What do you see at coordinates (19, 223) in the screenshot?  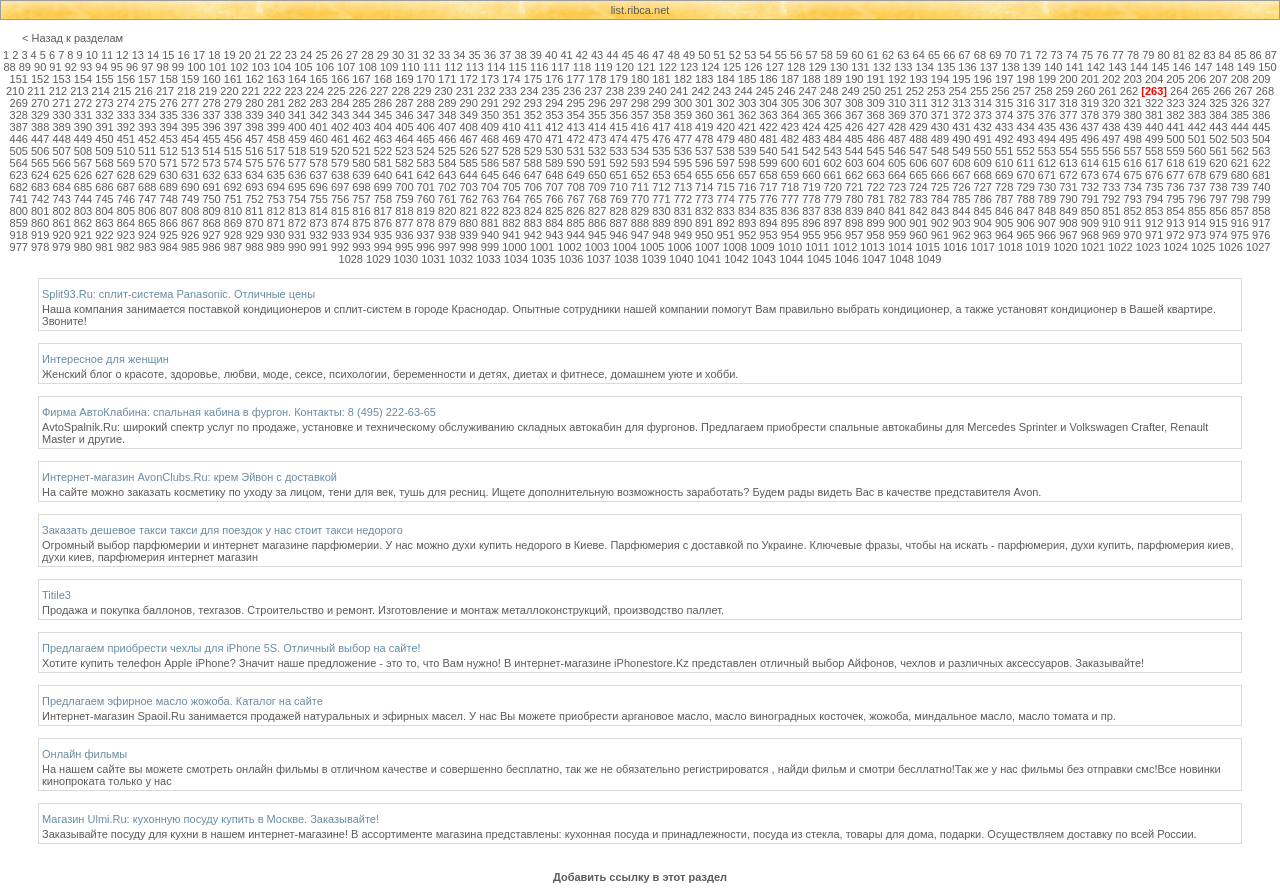 I see `859` at bounding box center [19, 223].